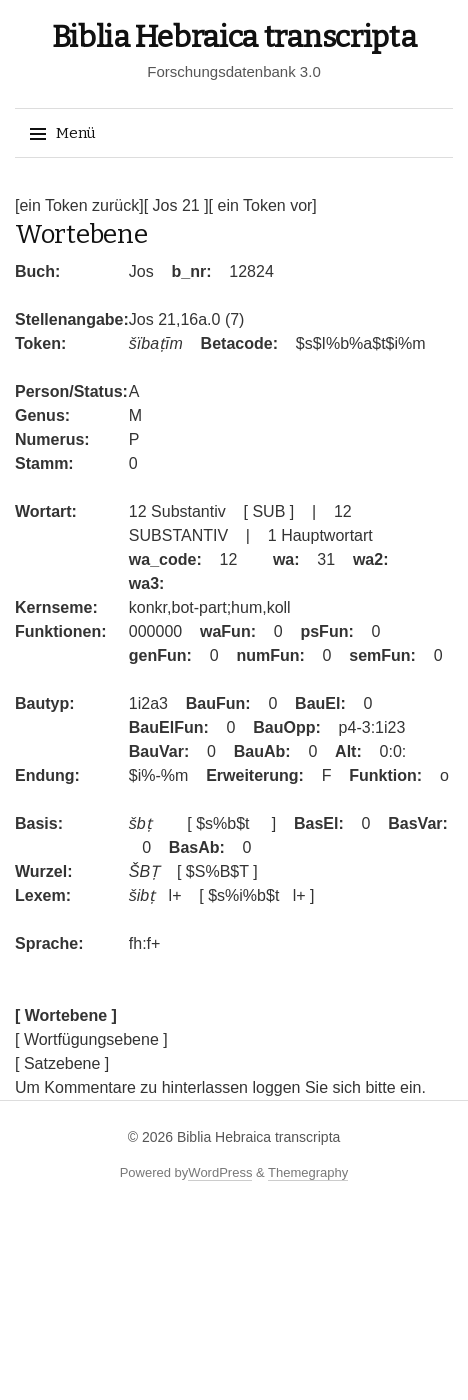 The width and height of the screenshot is (468, 1400). What do you see at coordinates (308, 1172) in the screenshot?
I see `Themegraphy` at bounding box center [308, 1172].